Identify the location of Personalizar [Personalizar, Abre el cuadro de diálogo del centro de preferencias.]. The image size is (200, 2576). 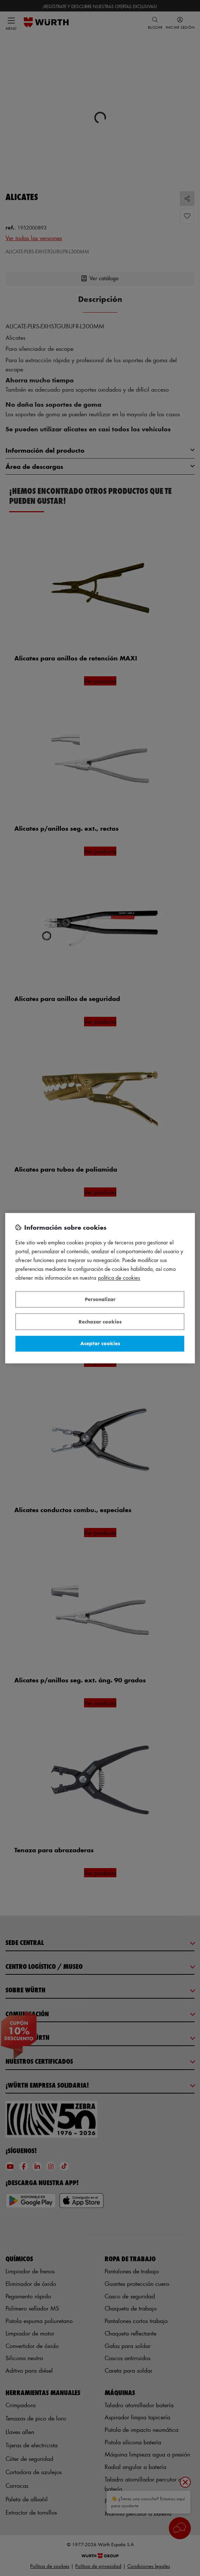
(100, 1299).